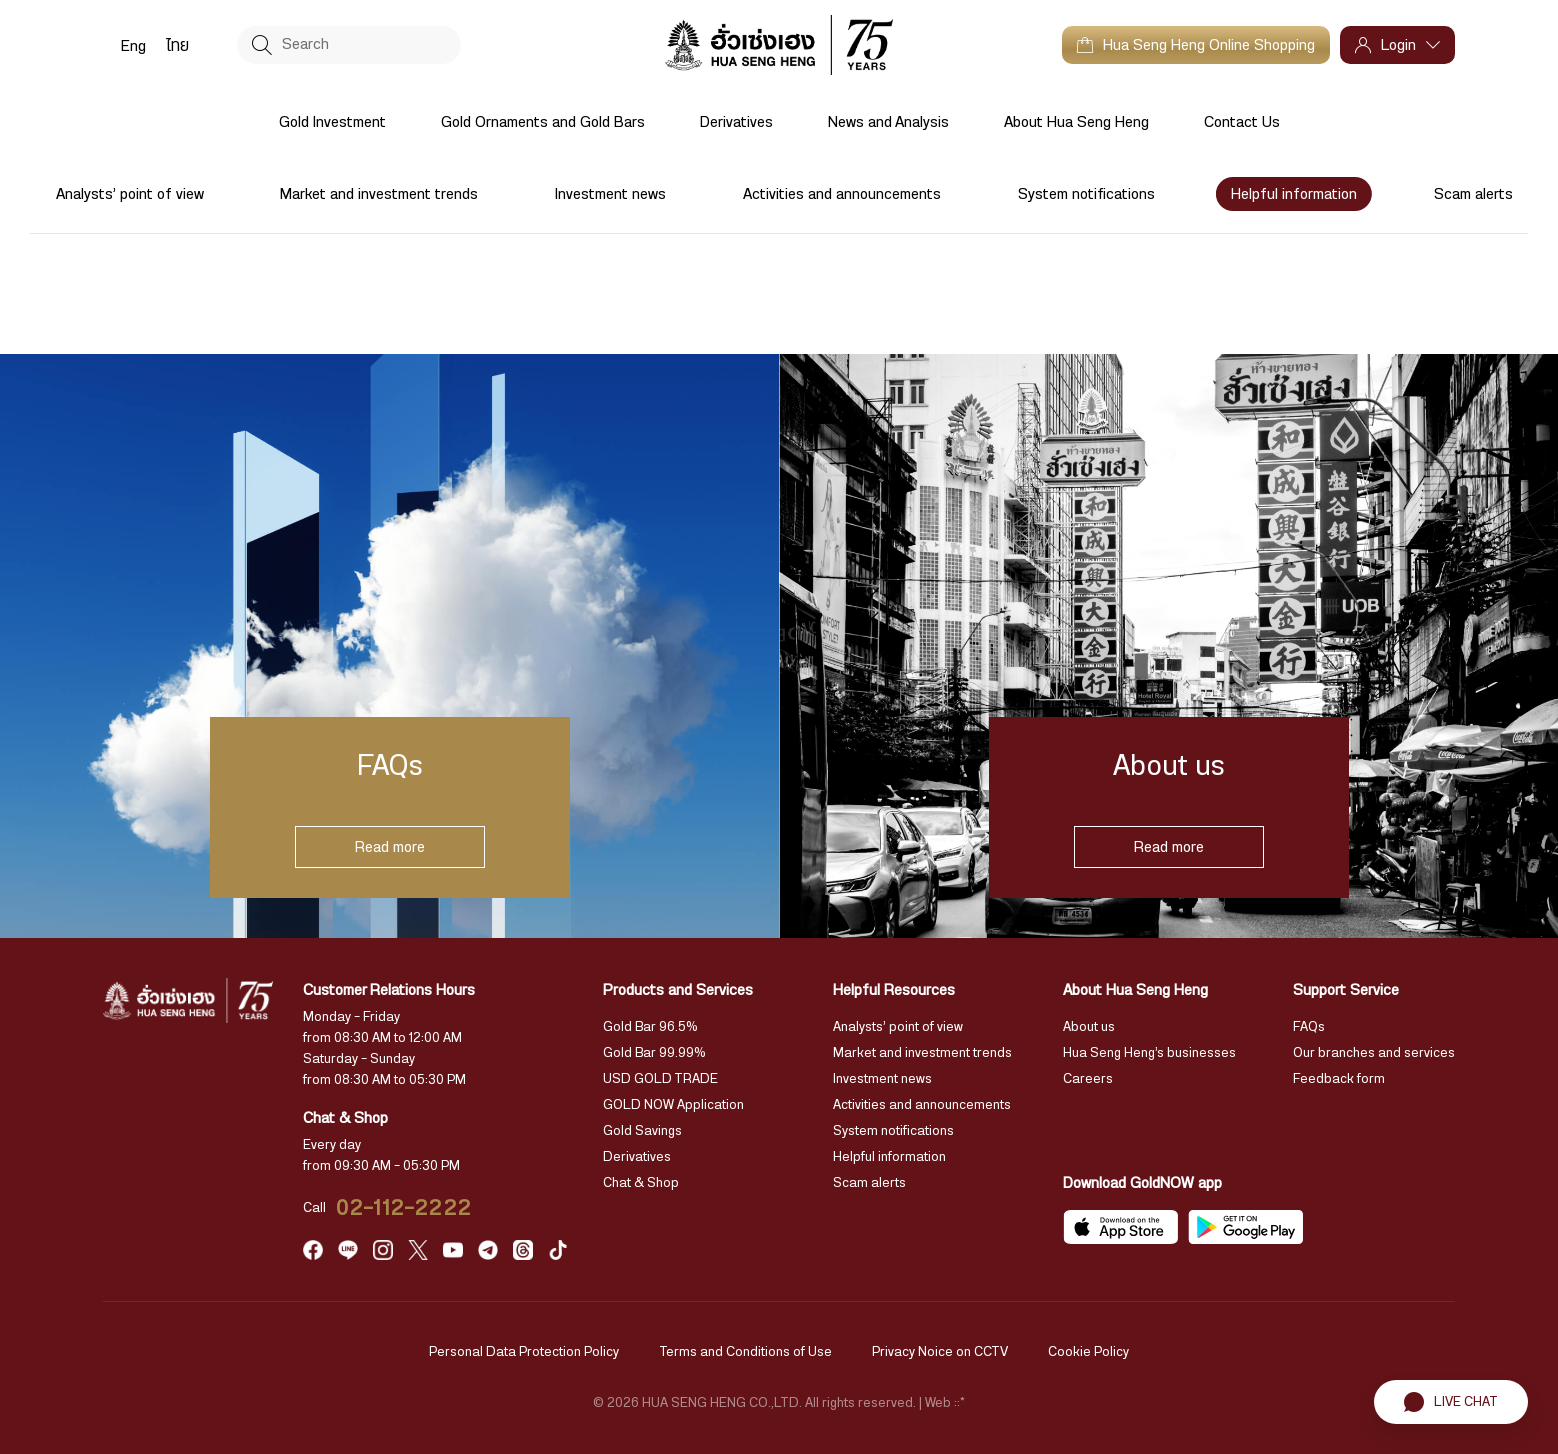  I want to click on Gold Bar 96.5%, so click(650, 1027).